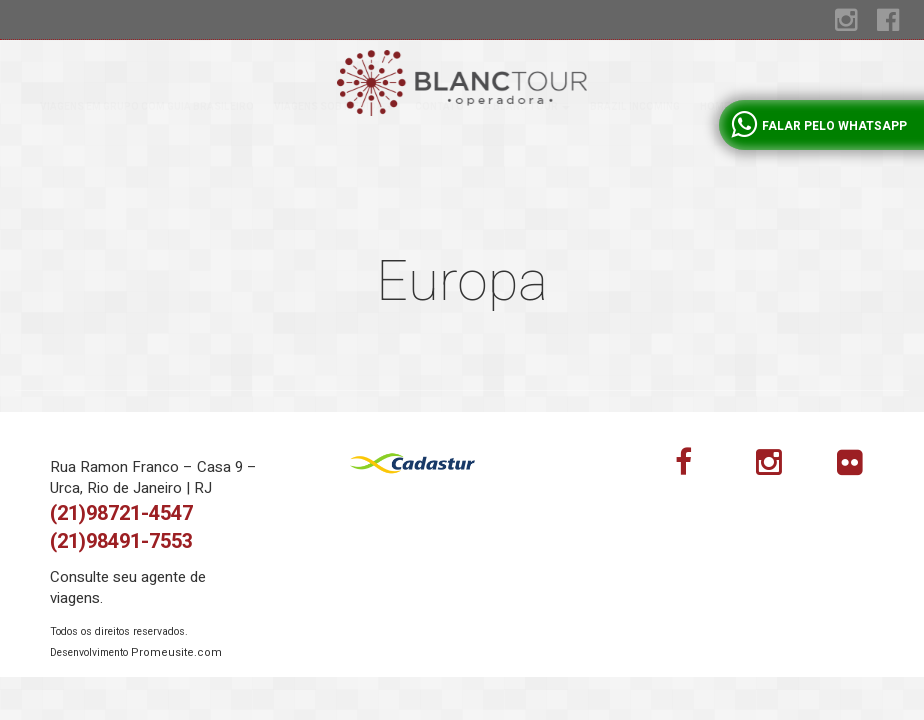  I want to click on Contato, so click(439, 146).